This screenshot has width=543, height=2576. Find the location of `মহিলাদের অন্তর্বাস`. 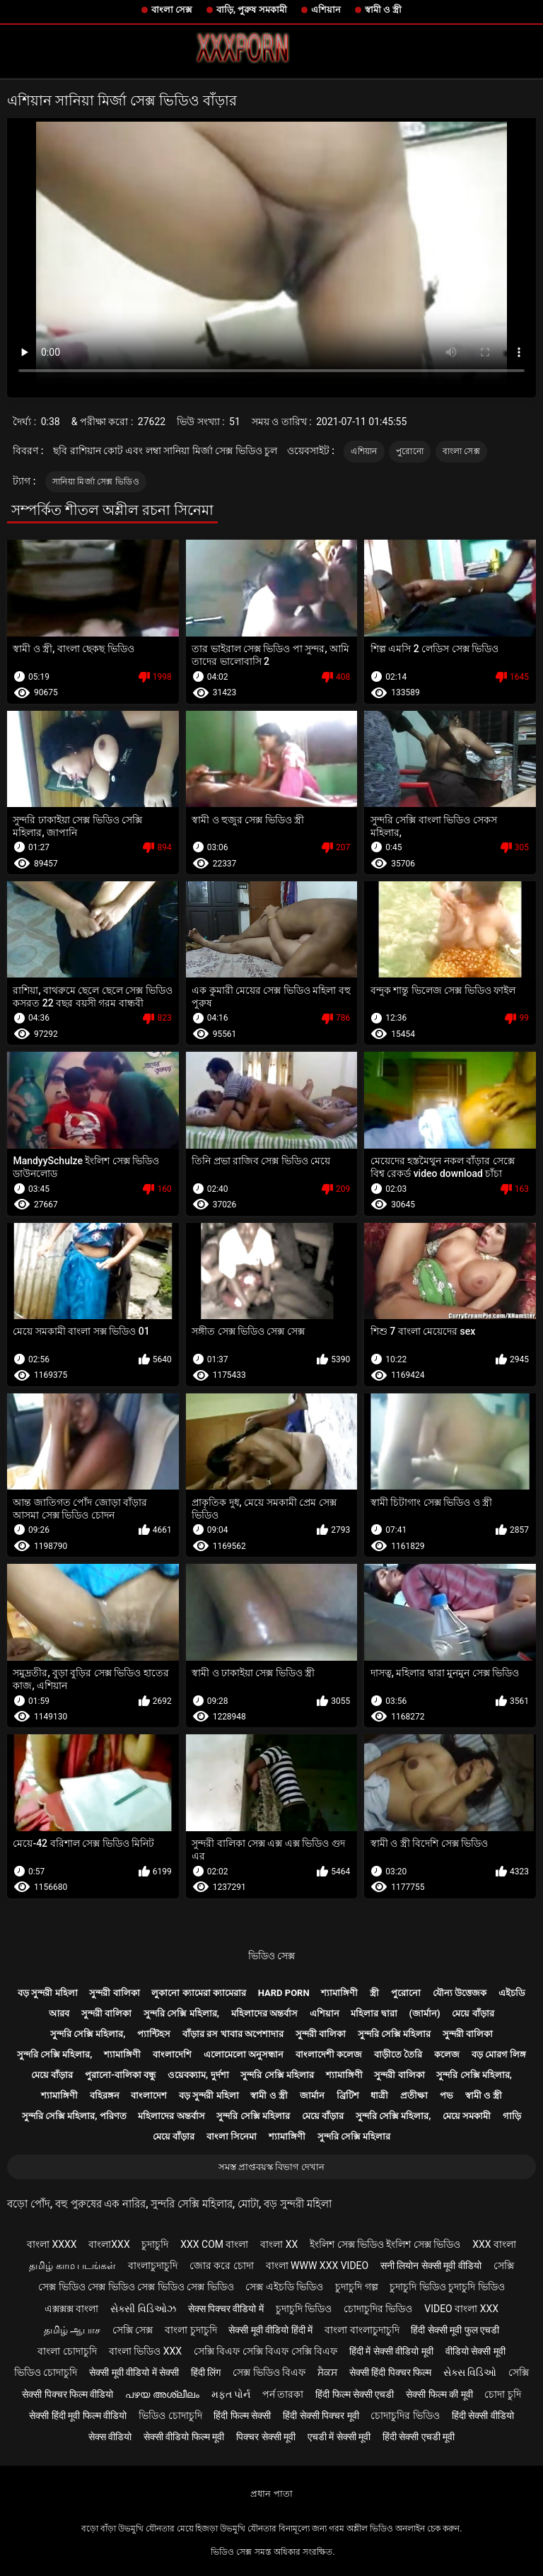

মহিলাদের অন্তর্বাস is located at coordinates (264, 2013).